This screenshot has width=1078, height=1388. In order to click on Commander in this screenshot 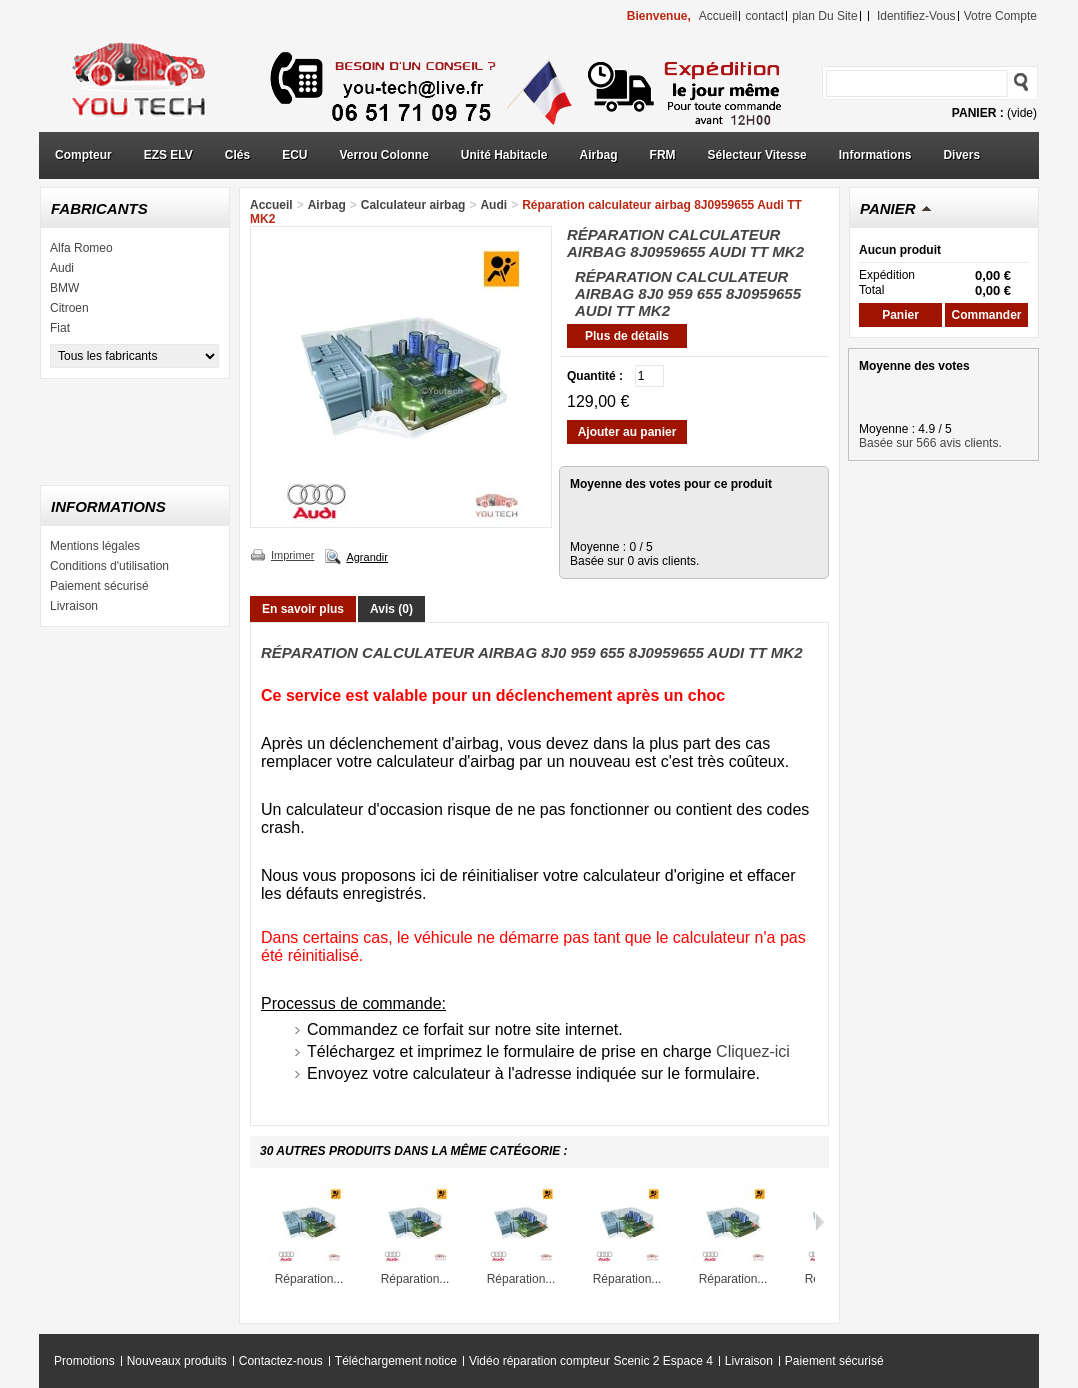, I will do `click(986, 315)`.